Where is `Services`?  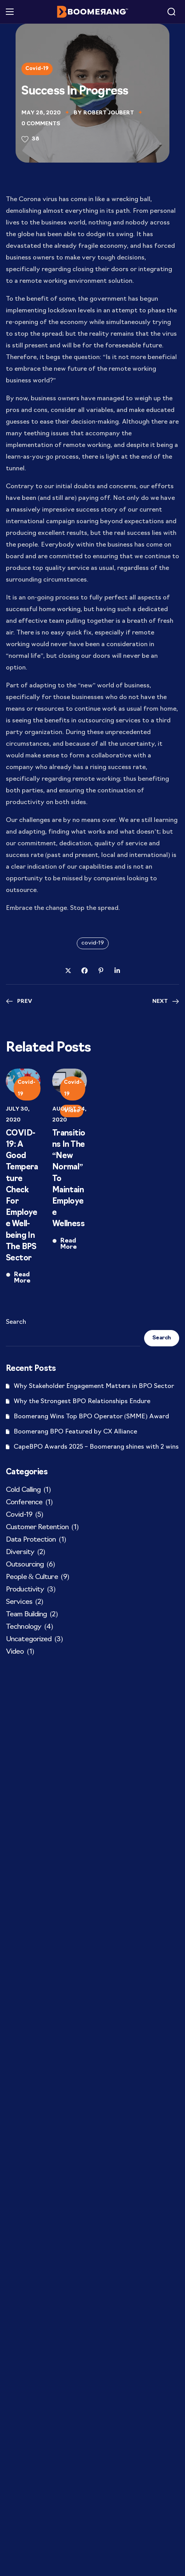 Services is located at coordinates (24, 1602).